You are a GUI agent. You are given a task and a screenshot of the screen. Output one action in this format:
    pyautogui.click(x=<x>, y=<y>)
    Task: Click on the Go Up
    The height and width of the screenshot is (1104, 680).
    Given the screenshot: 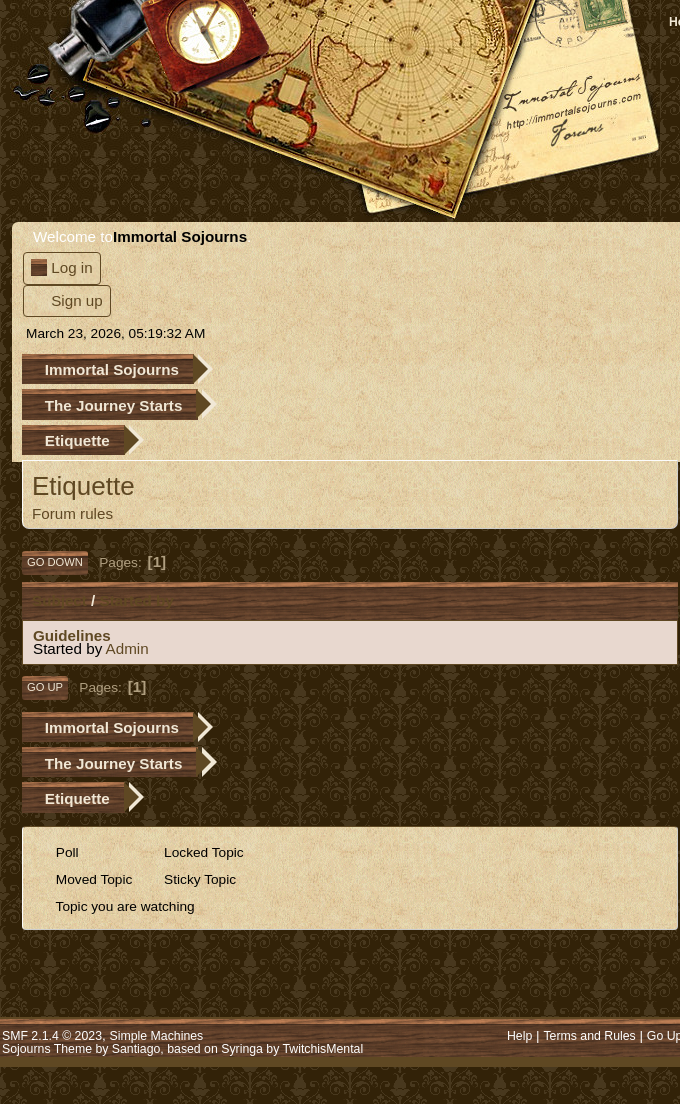 What is the action you would take?
    pyautogui.click(x=45, y=687)
    